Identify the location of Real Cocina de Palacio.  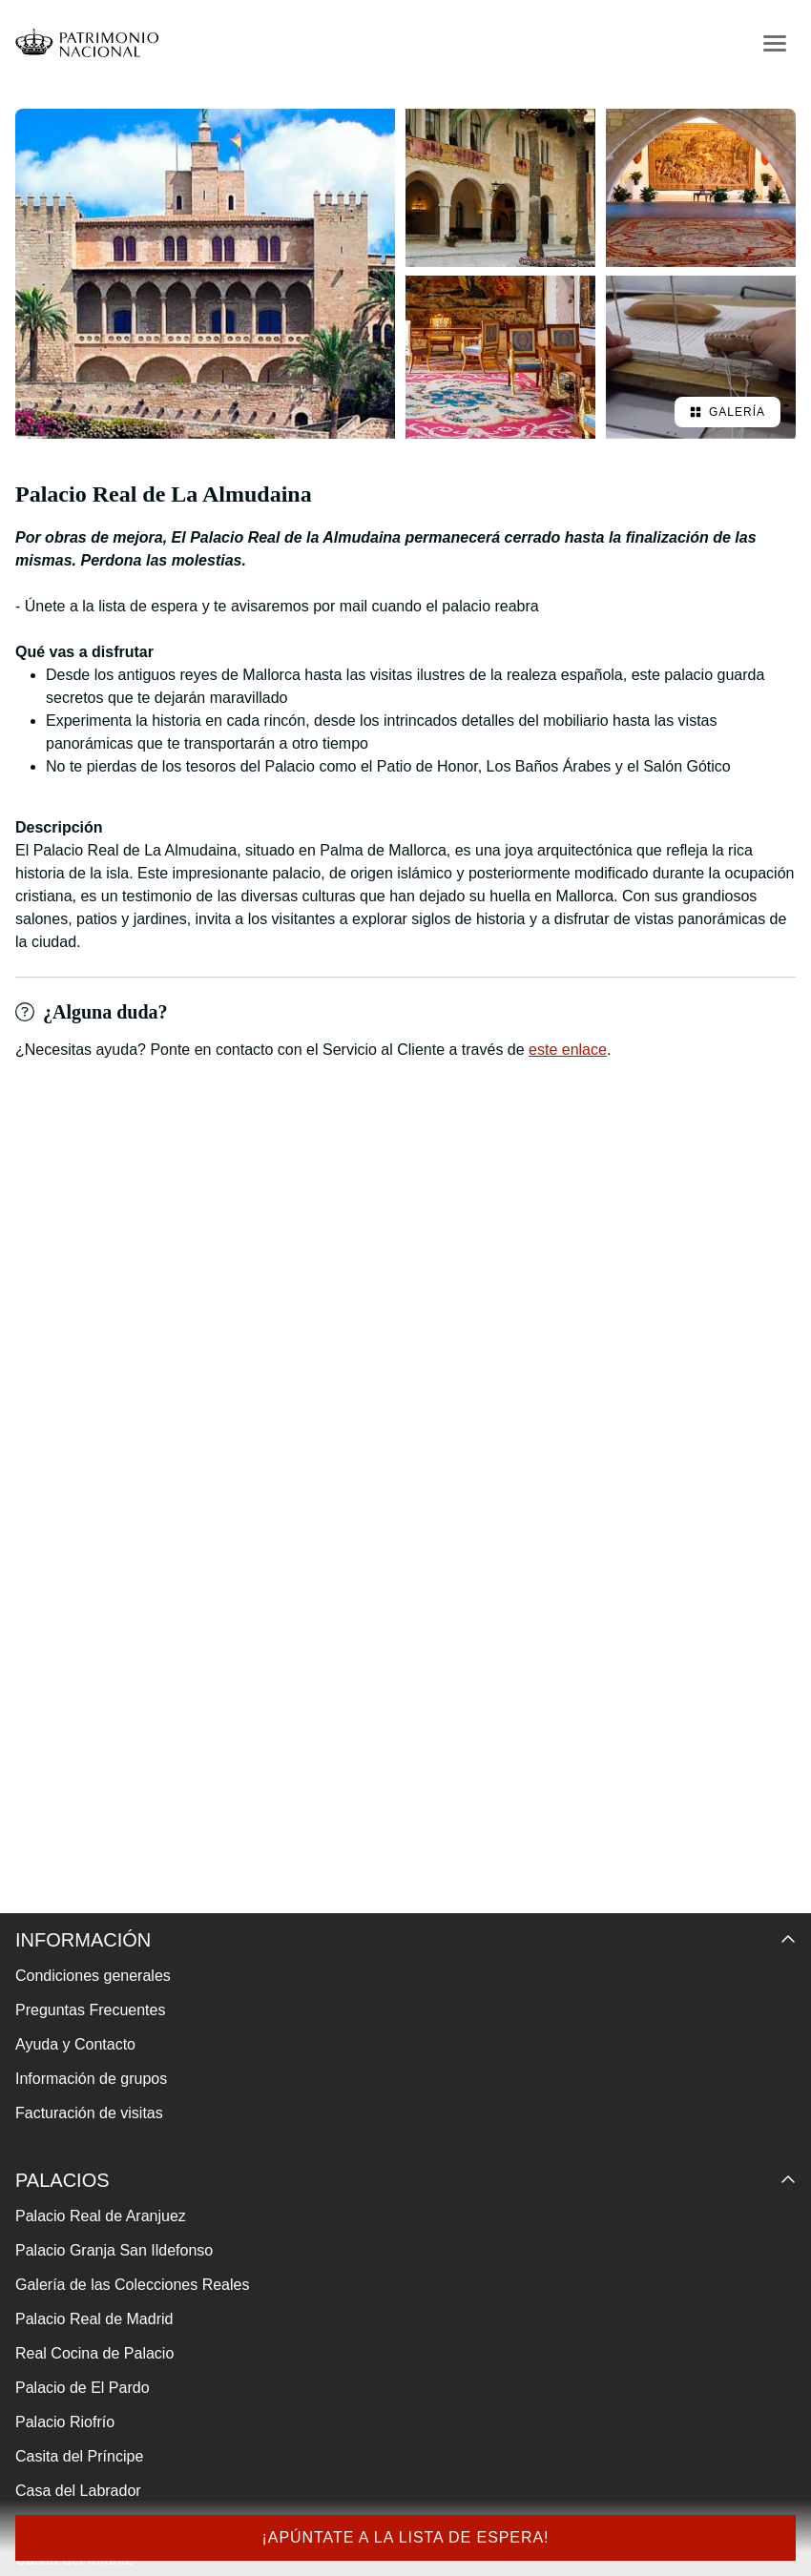
(94, 2353).